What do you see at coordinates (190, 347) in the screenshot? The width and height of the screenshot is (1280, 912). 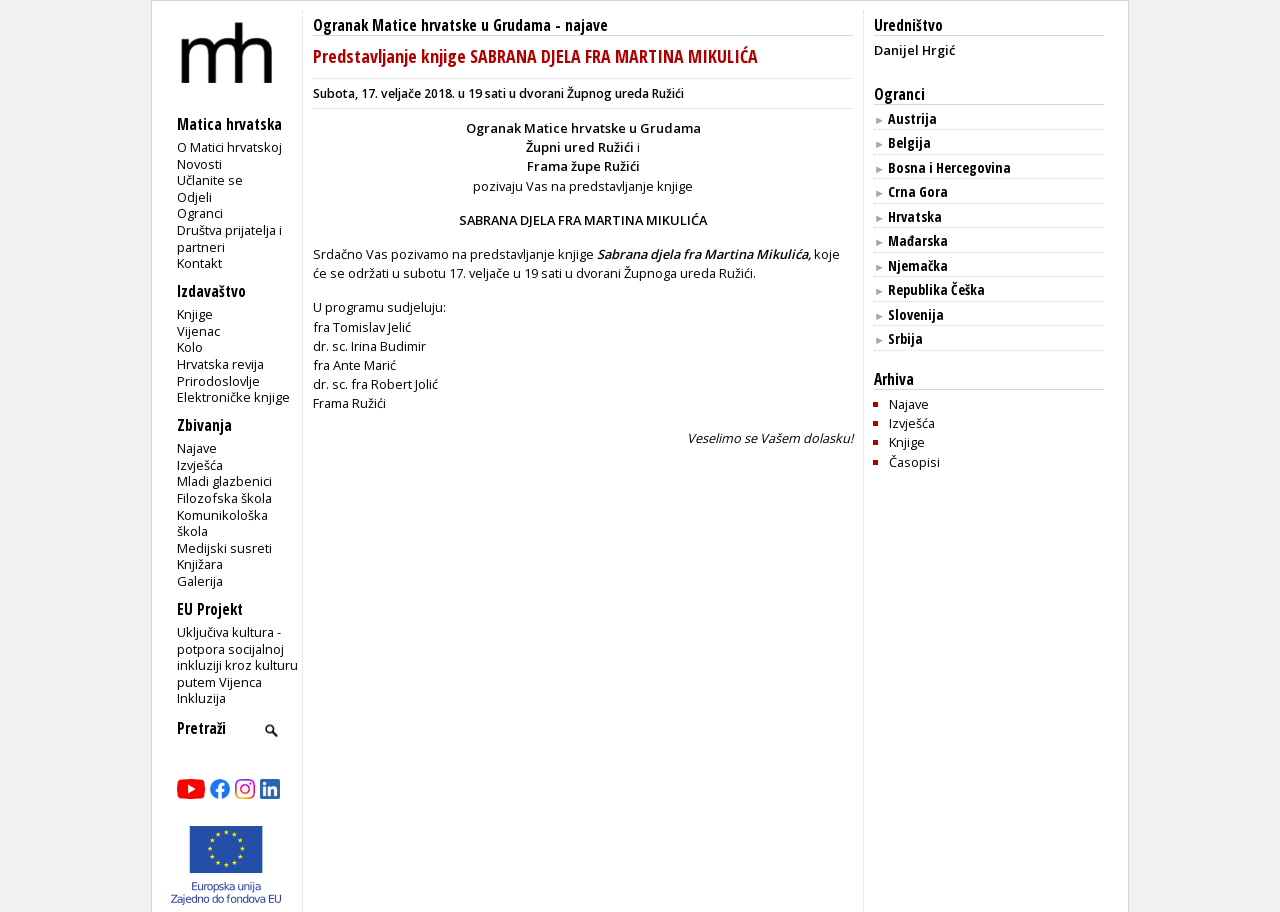 I see `Kolo` at bounding box center [190, 347].